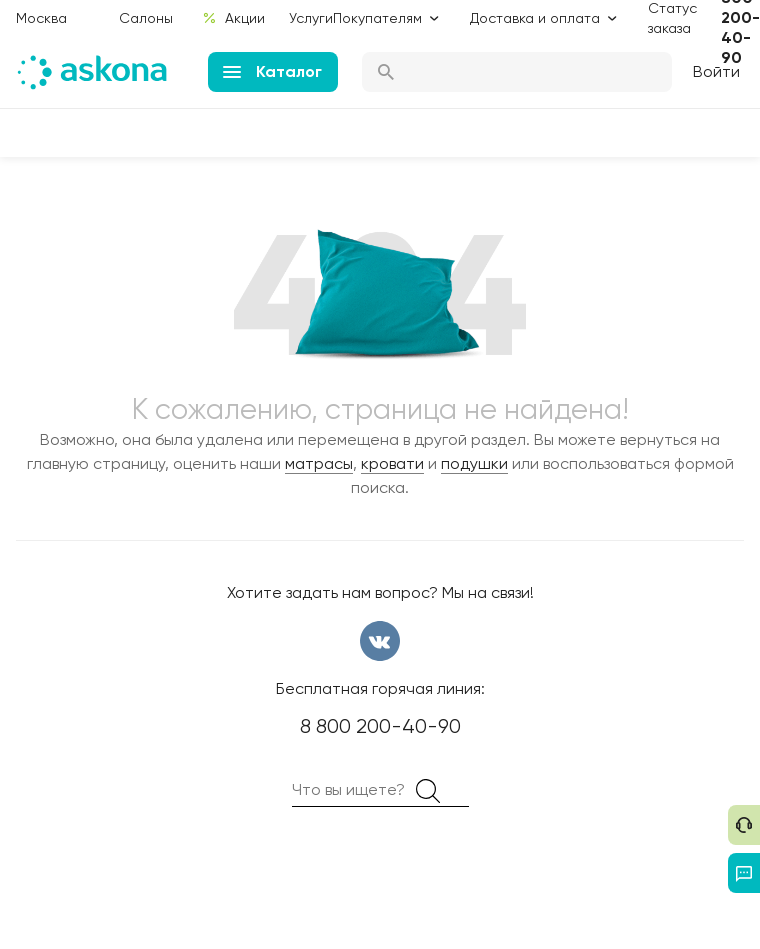 This screenshot has width=760, height=949. What do you see at coordinates (233, 18) in the screenshot?
I see `Акции` at bounding box center [233, 18].